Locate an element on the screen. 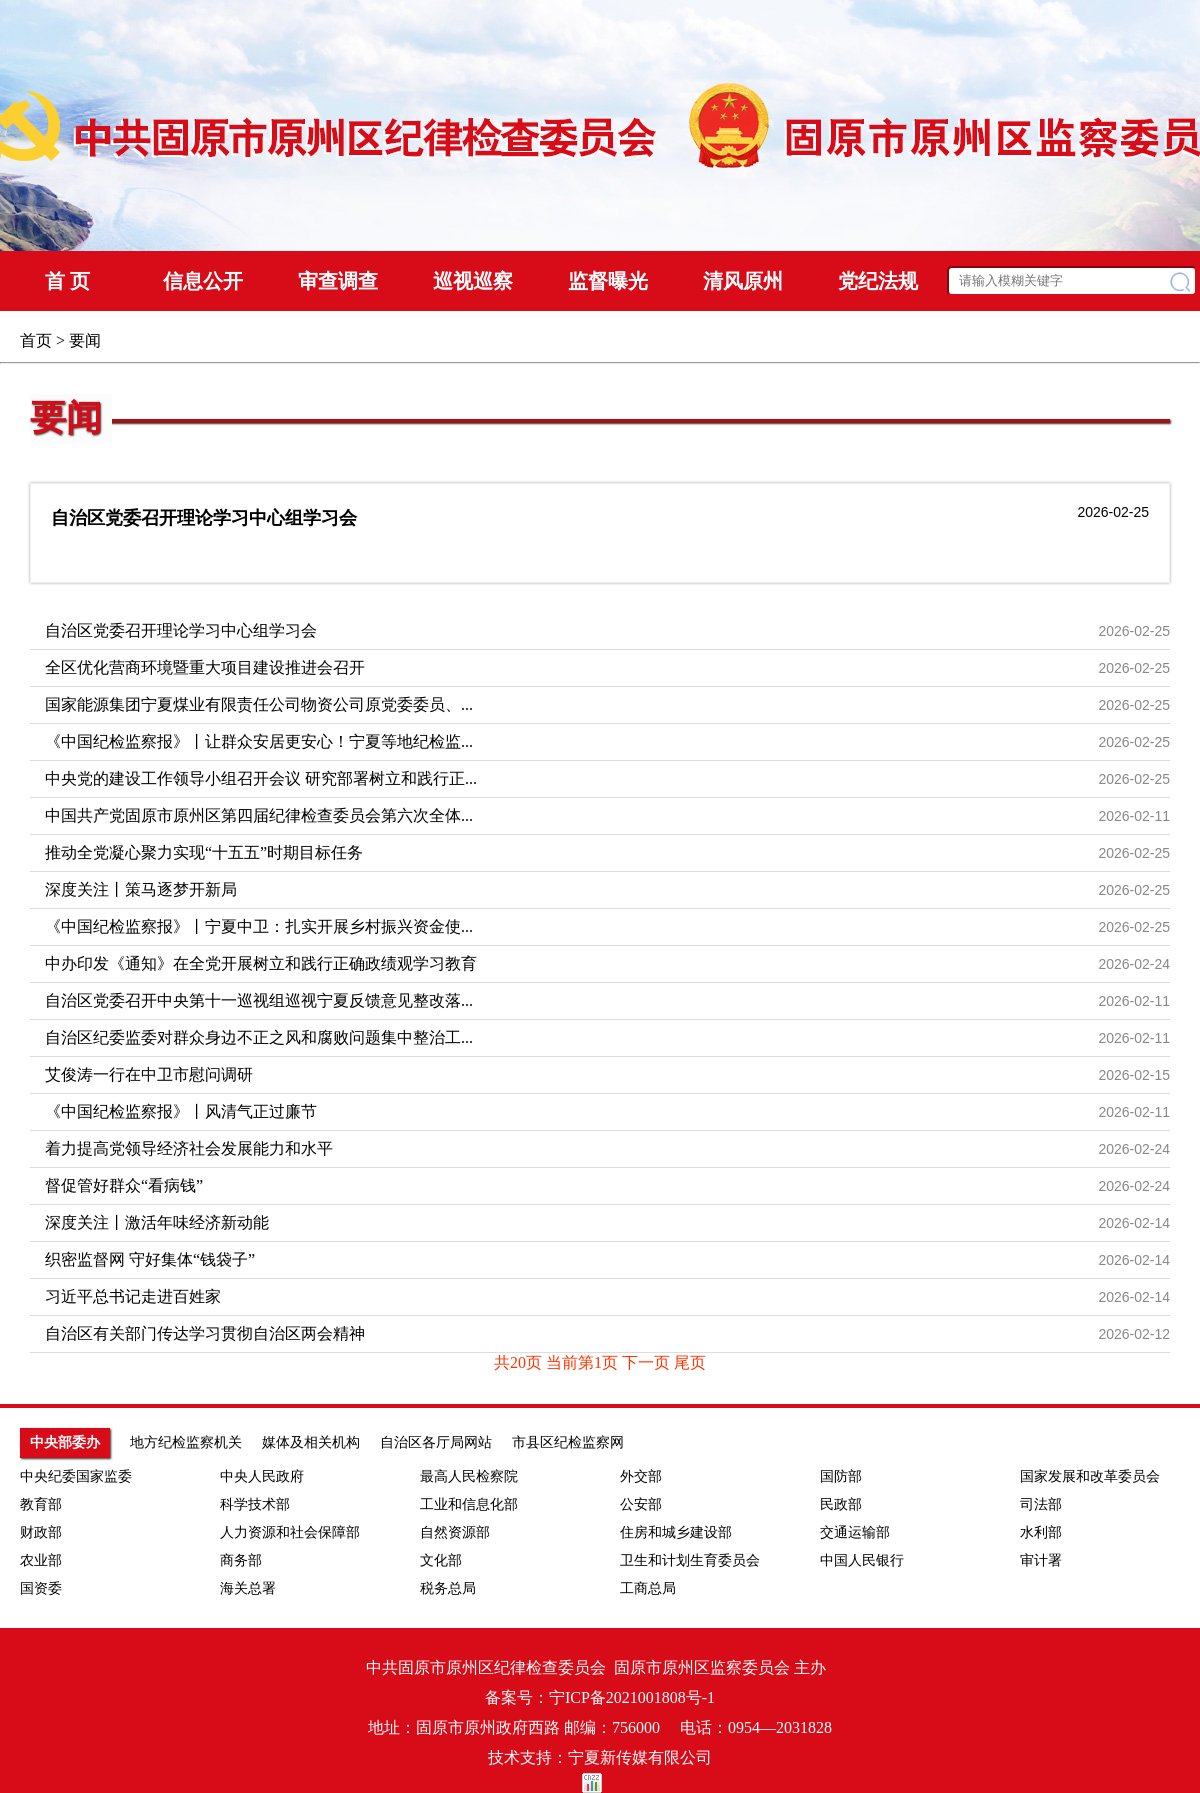  文化部 is located at coordinates (441, 1560).